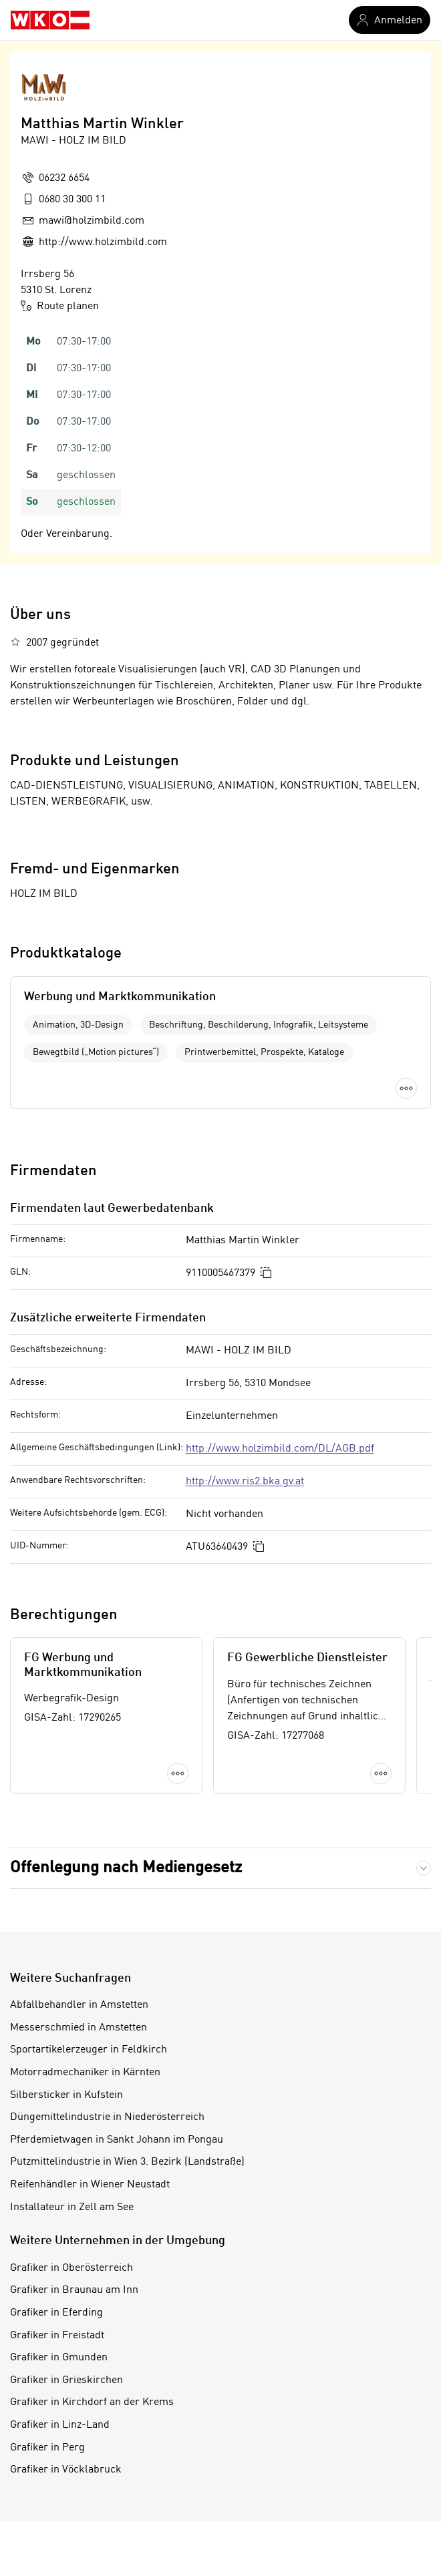 The height and width of the screenshot is (2576, 441). What do you see at coordinates (85, 2072) in the screenshot?
I see `Motorradmechaniker in Kärnten` at bounding box center [85, 2072].